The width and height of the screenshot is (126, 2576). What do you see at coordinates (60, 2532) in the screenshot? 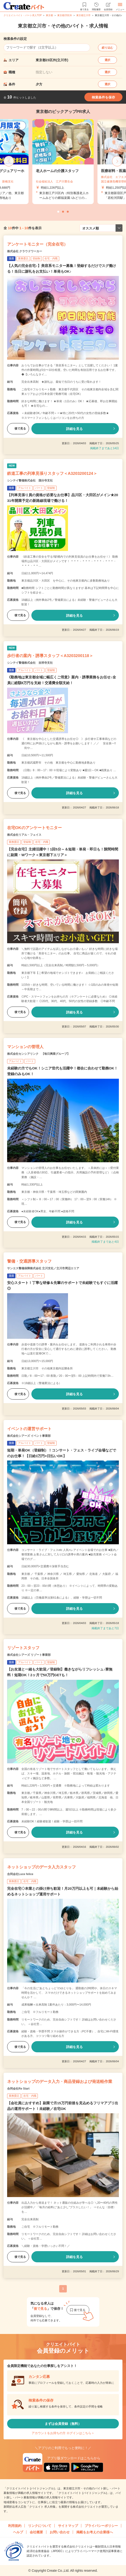
I see `お問い合わせ` at bounding box center [60, 2532].